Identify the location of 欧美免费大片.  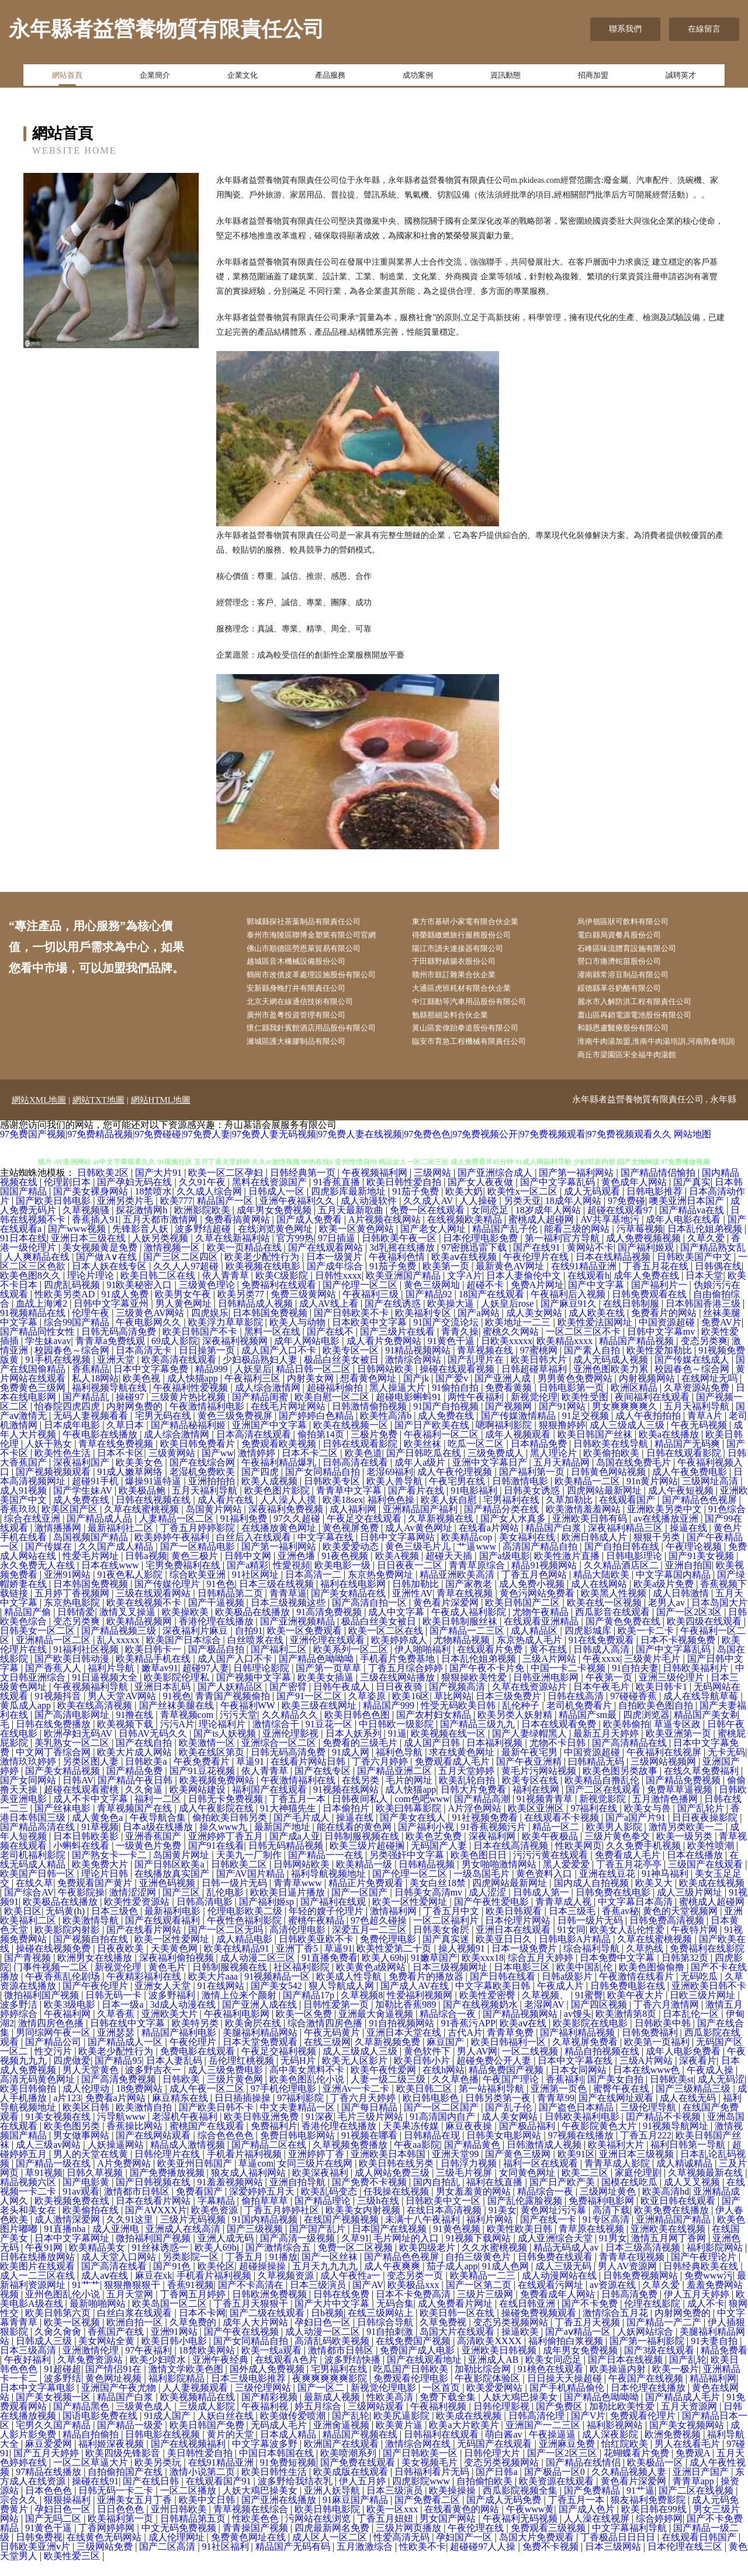
(101, 1879).